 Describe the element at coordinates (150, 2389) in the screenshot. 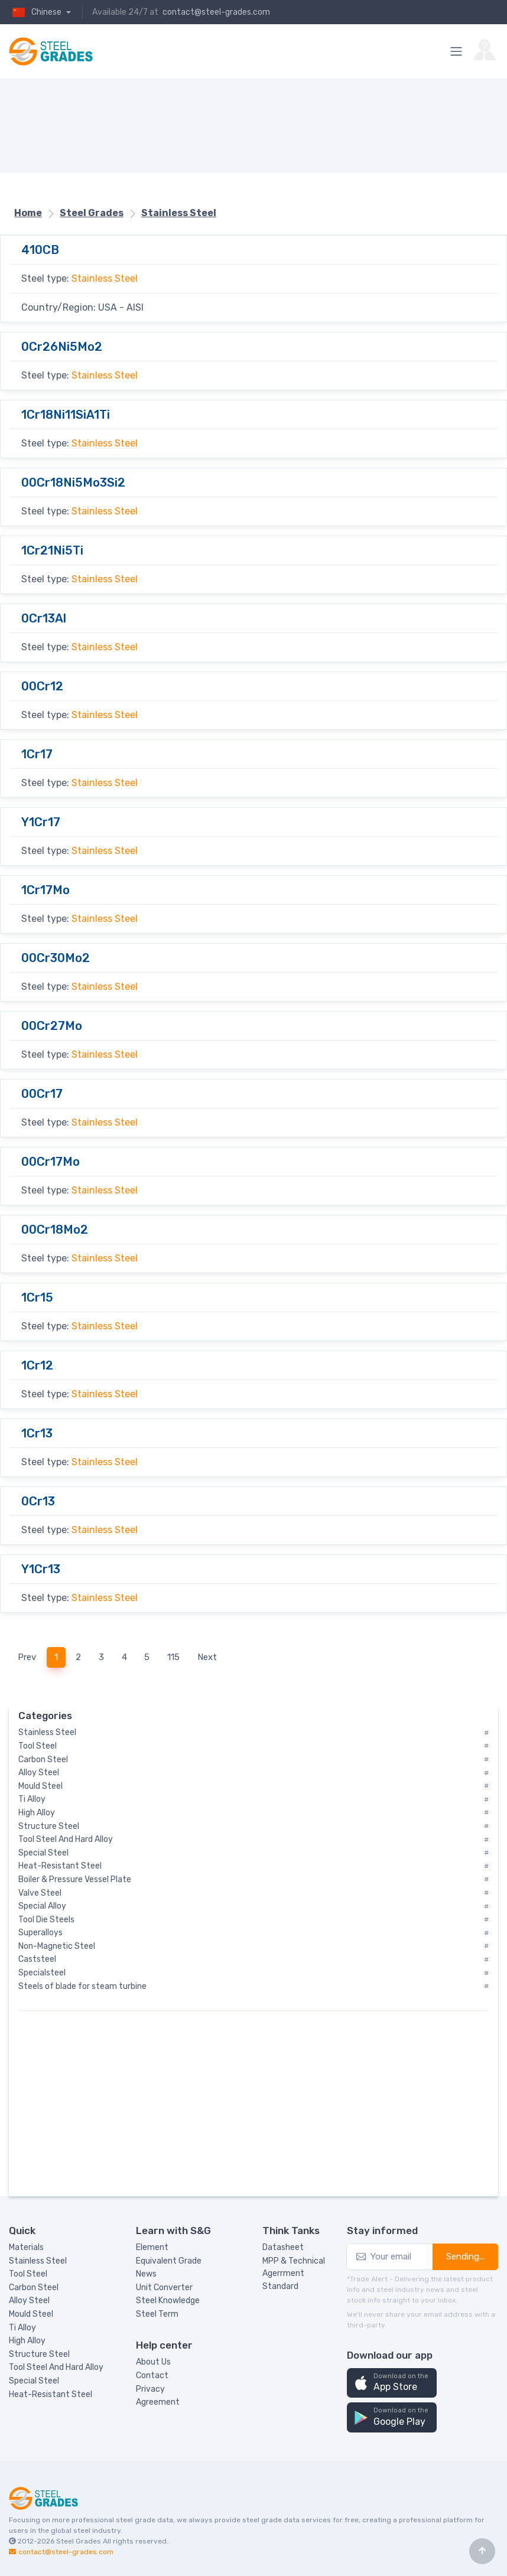

I see `Privacy` at that location.